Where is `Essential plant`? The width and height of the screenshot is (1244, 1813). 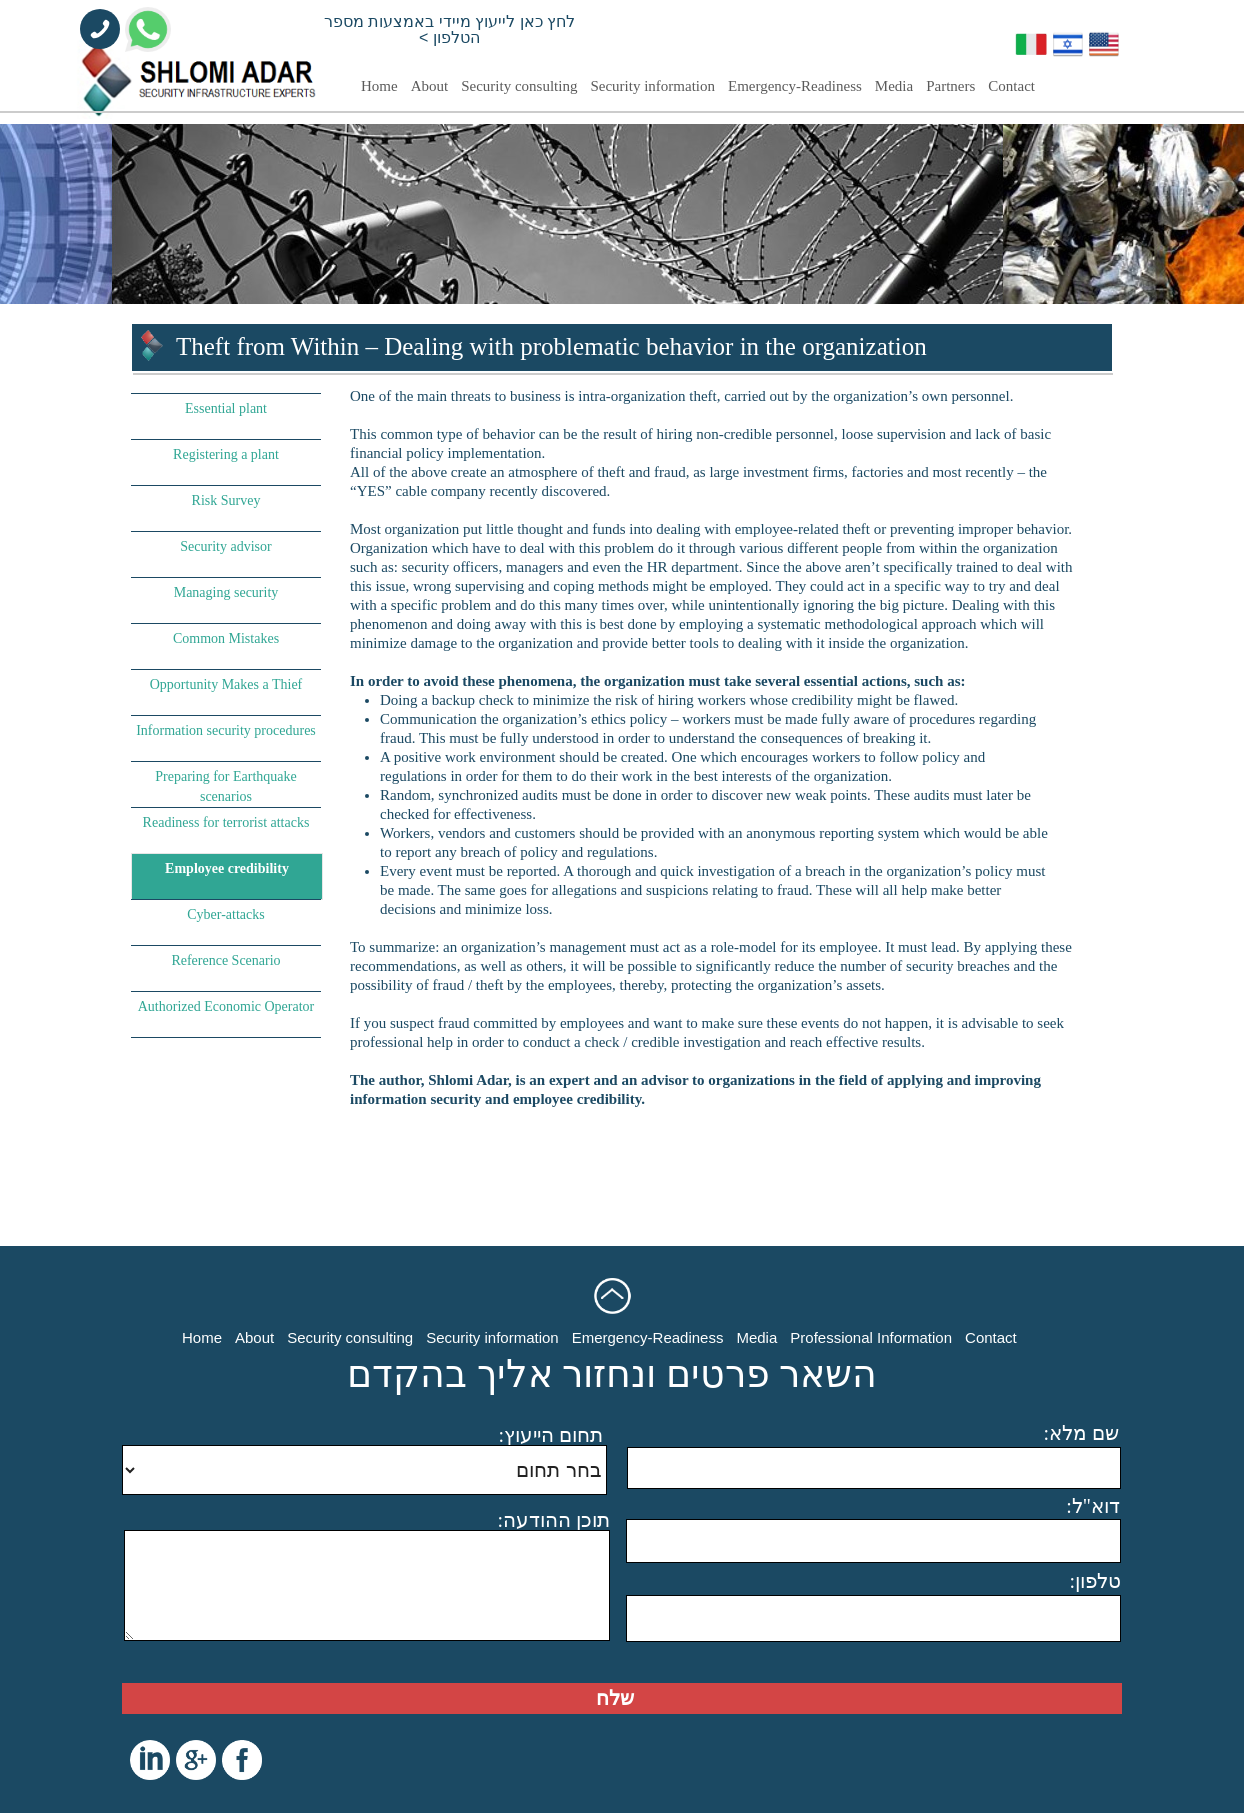 Essential plant is located at coordinates (226, 408).